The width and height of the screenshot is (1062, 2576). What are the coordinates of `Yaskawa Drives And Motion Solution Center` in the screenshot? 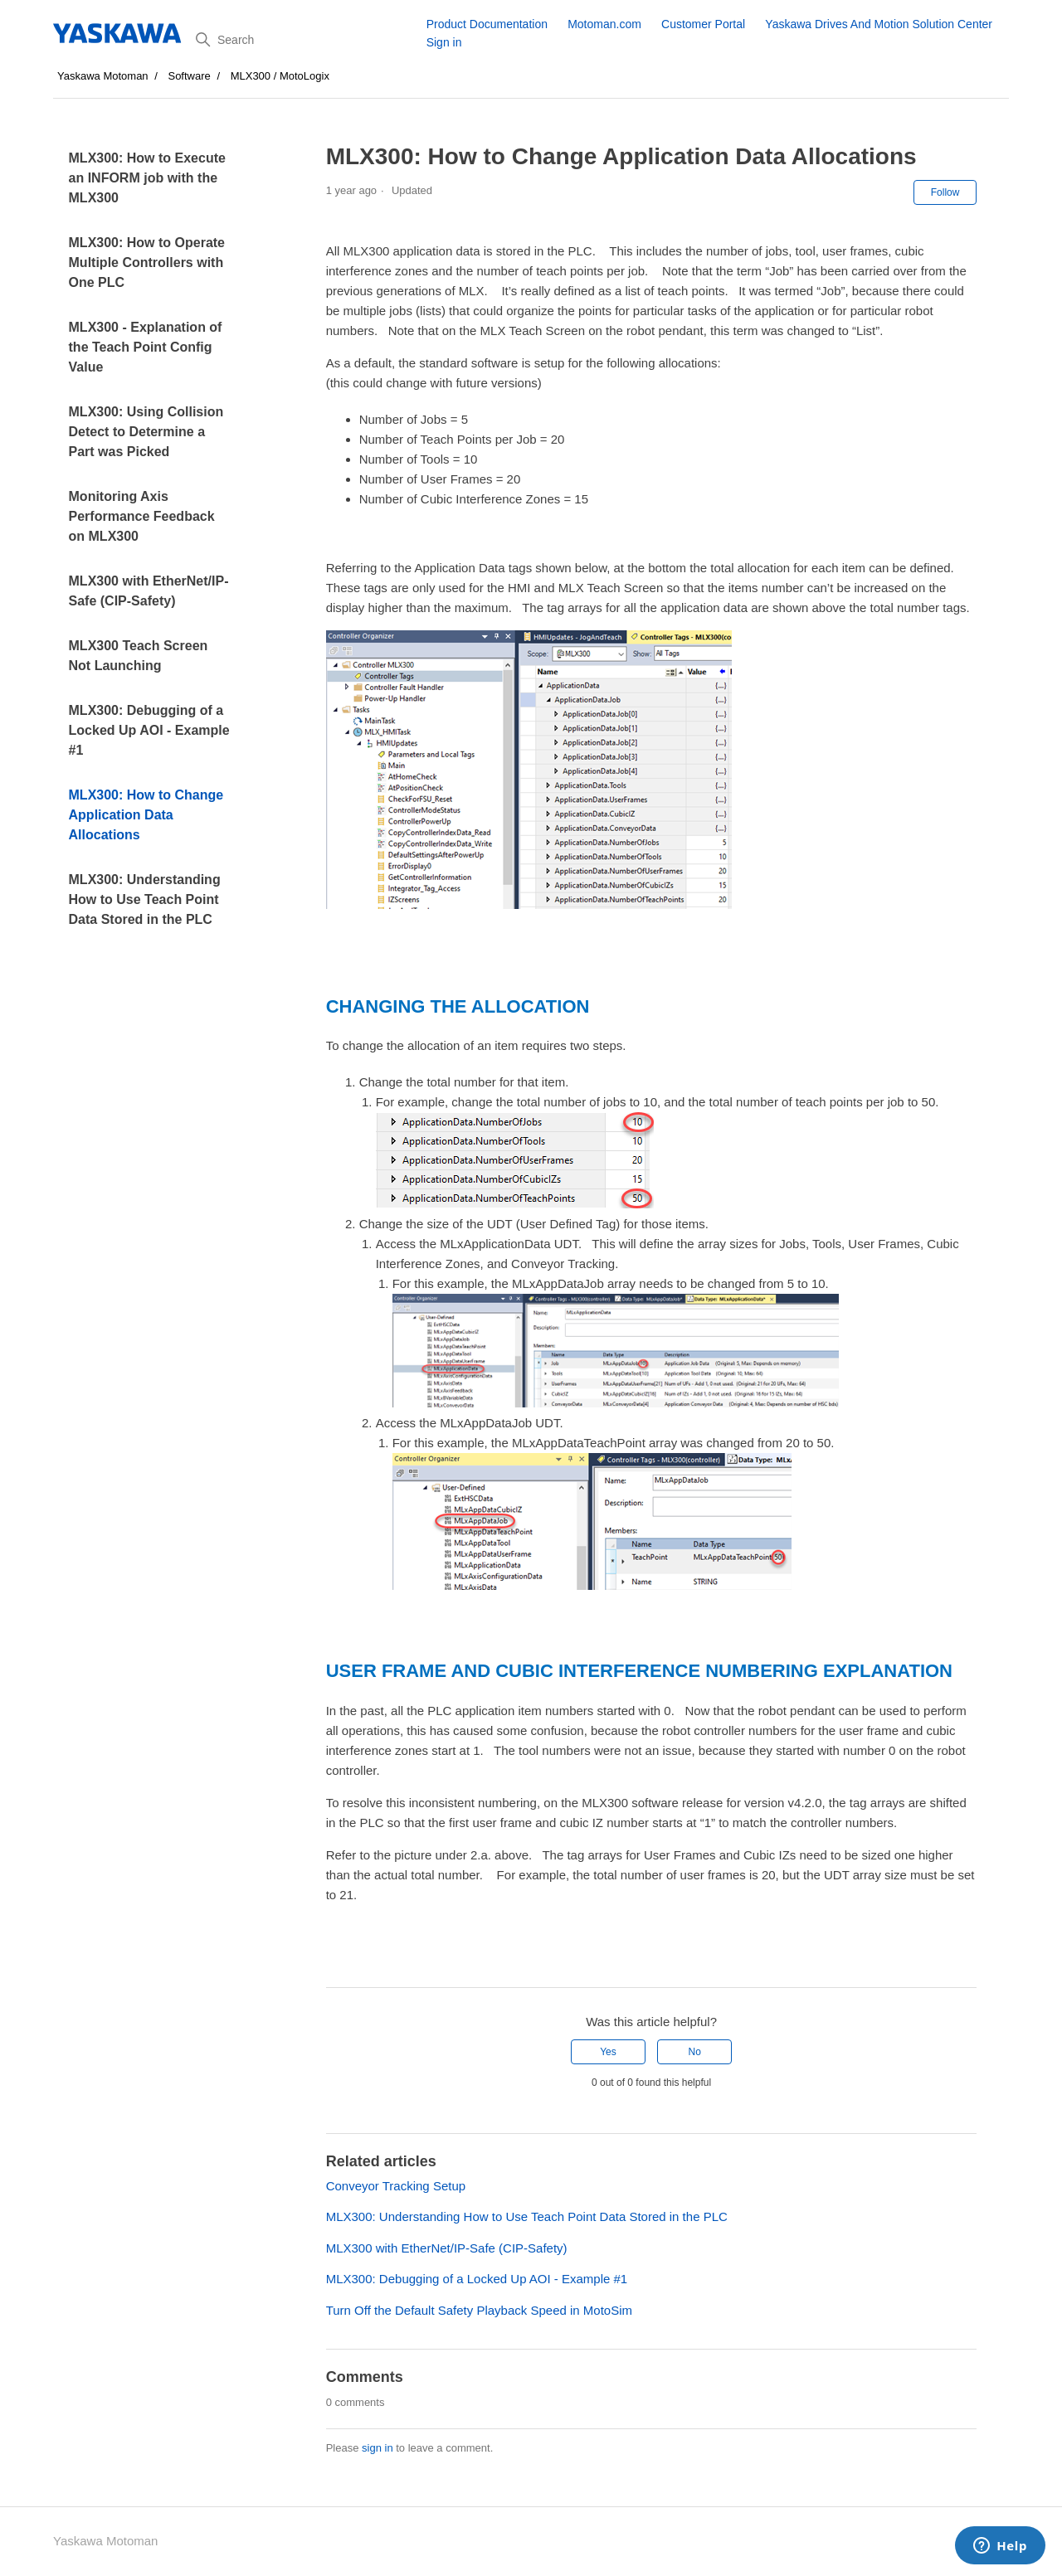 It's located at (878, 24).